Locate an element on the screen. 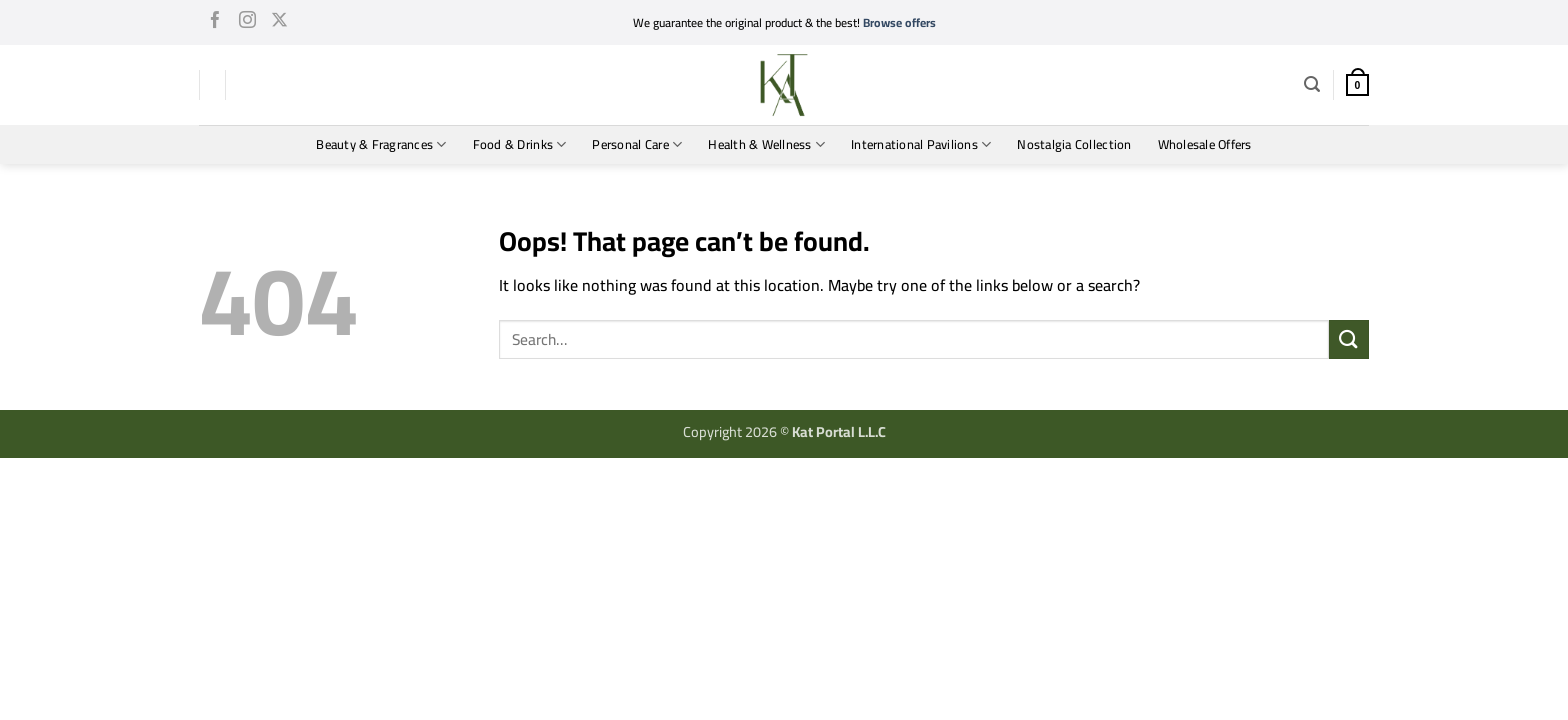  Copyright 2026 © is located at coordinates (784, 431).